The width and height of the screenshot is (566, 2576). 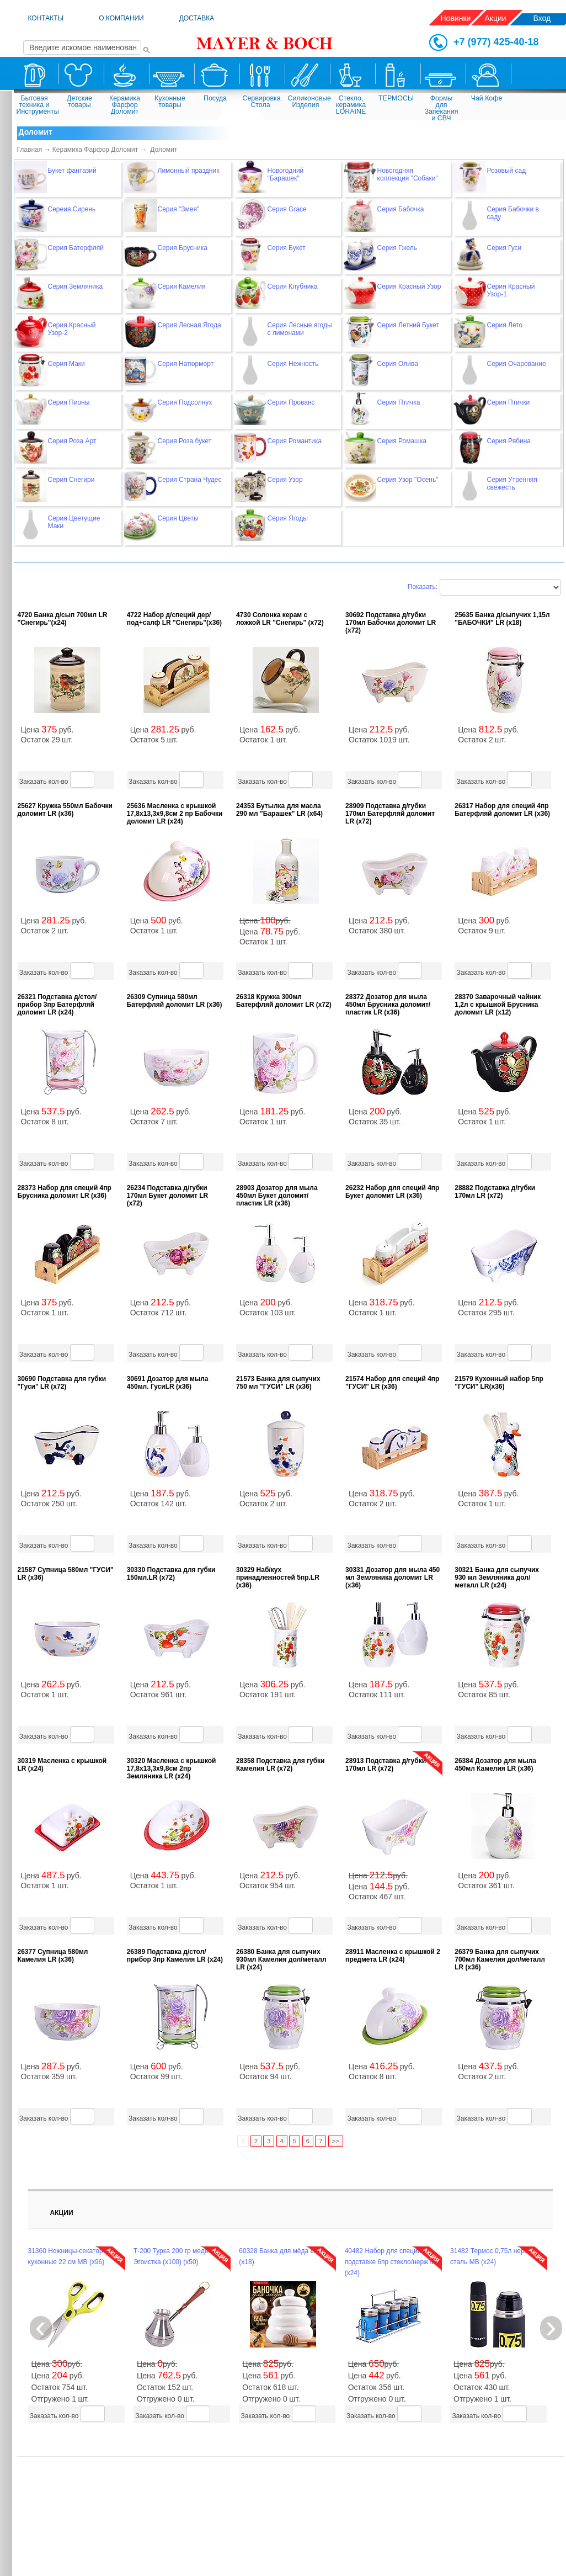 What do you see at coordinates (287, 209) in the screenshot?
I see `Серия Grace` at bounding box center [287, 209].